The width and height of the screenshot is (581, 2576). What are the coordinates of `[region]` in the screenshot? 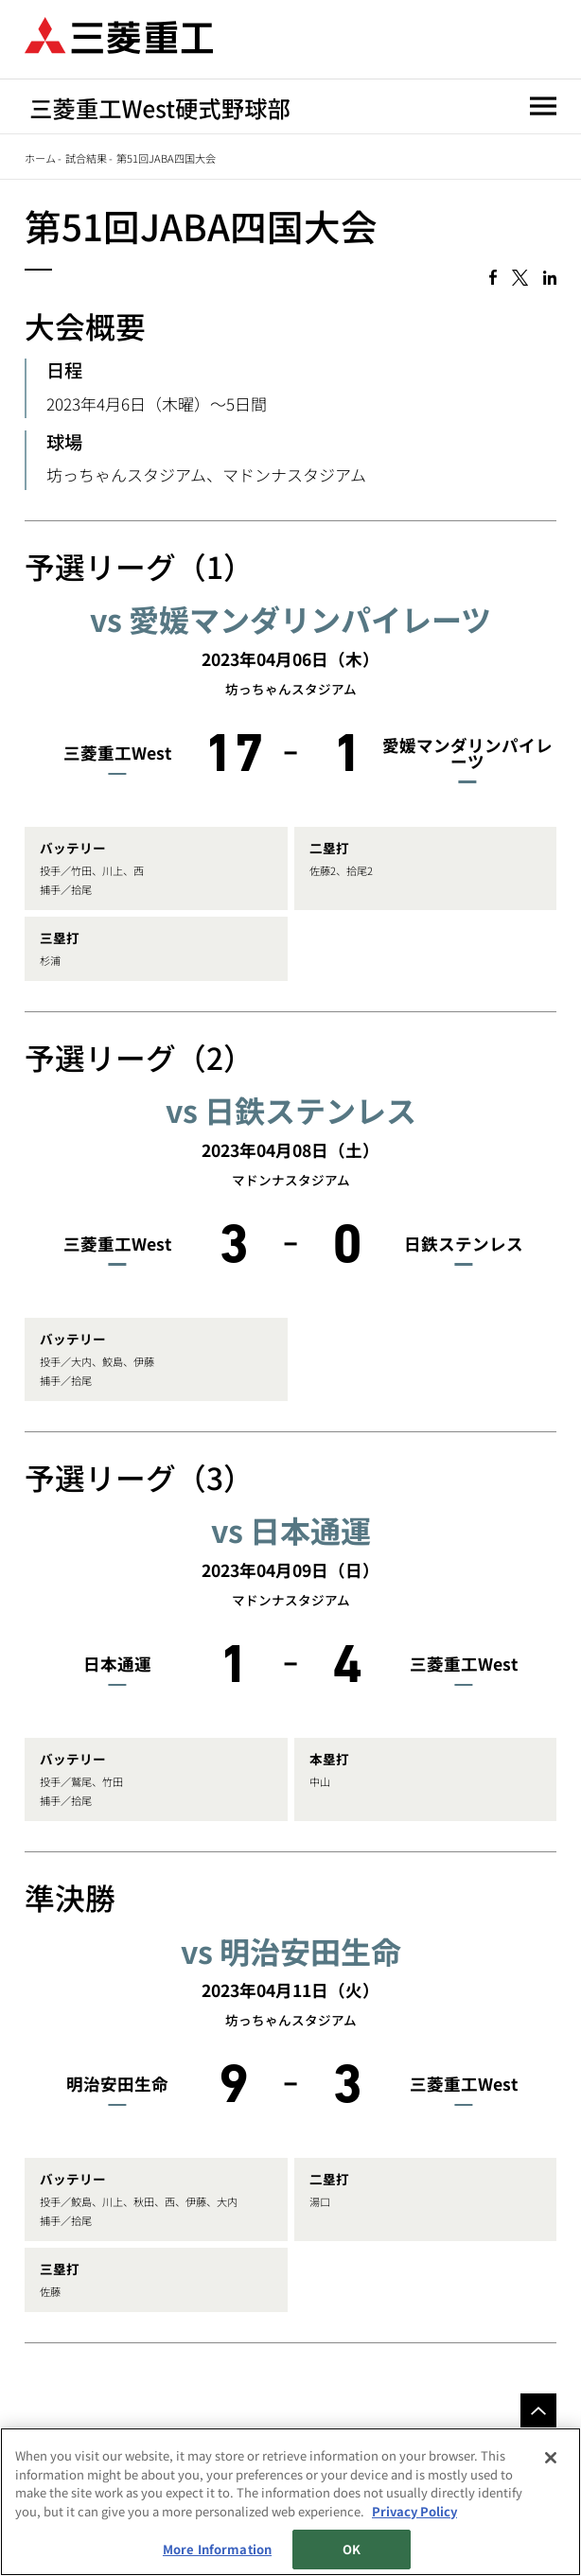 It's located at (290, 2501).